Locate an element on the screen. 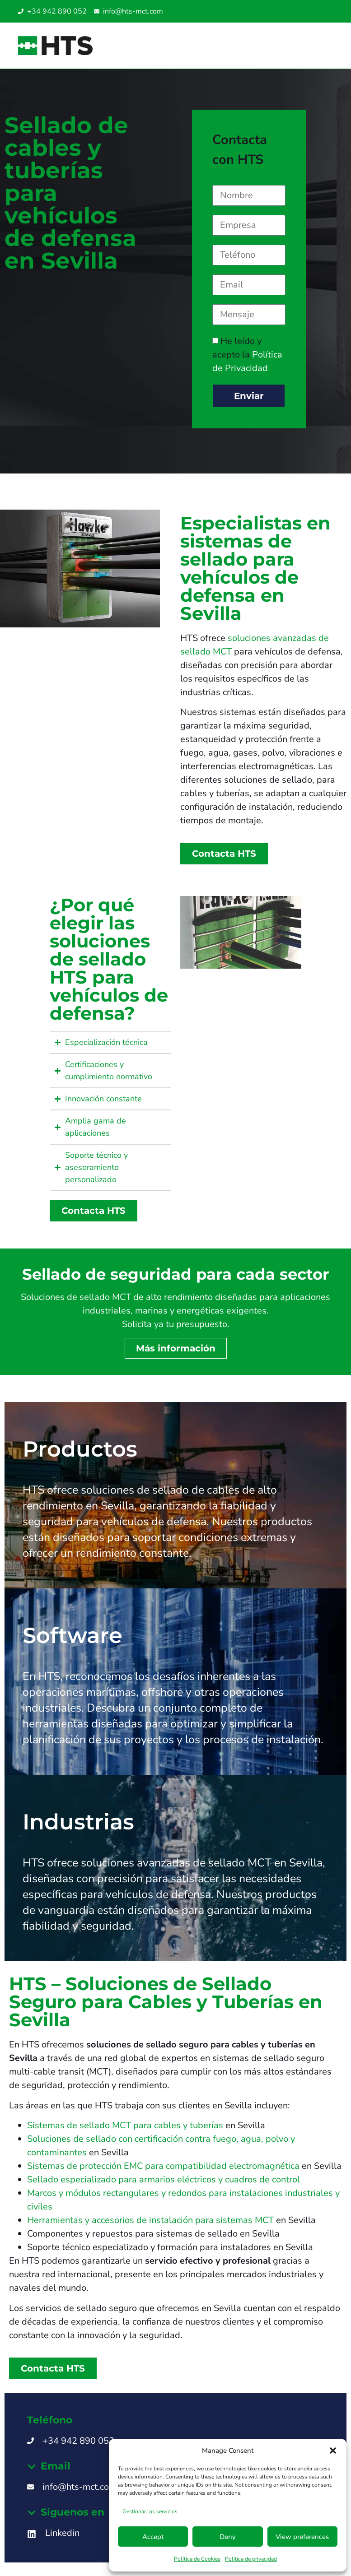 This screenshot has height=2576, width=351. Productos is located at coordinates (80, 1449).